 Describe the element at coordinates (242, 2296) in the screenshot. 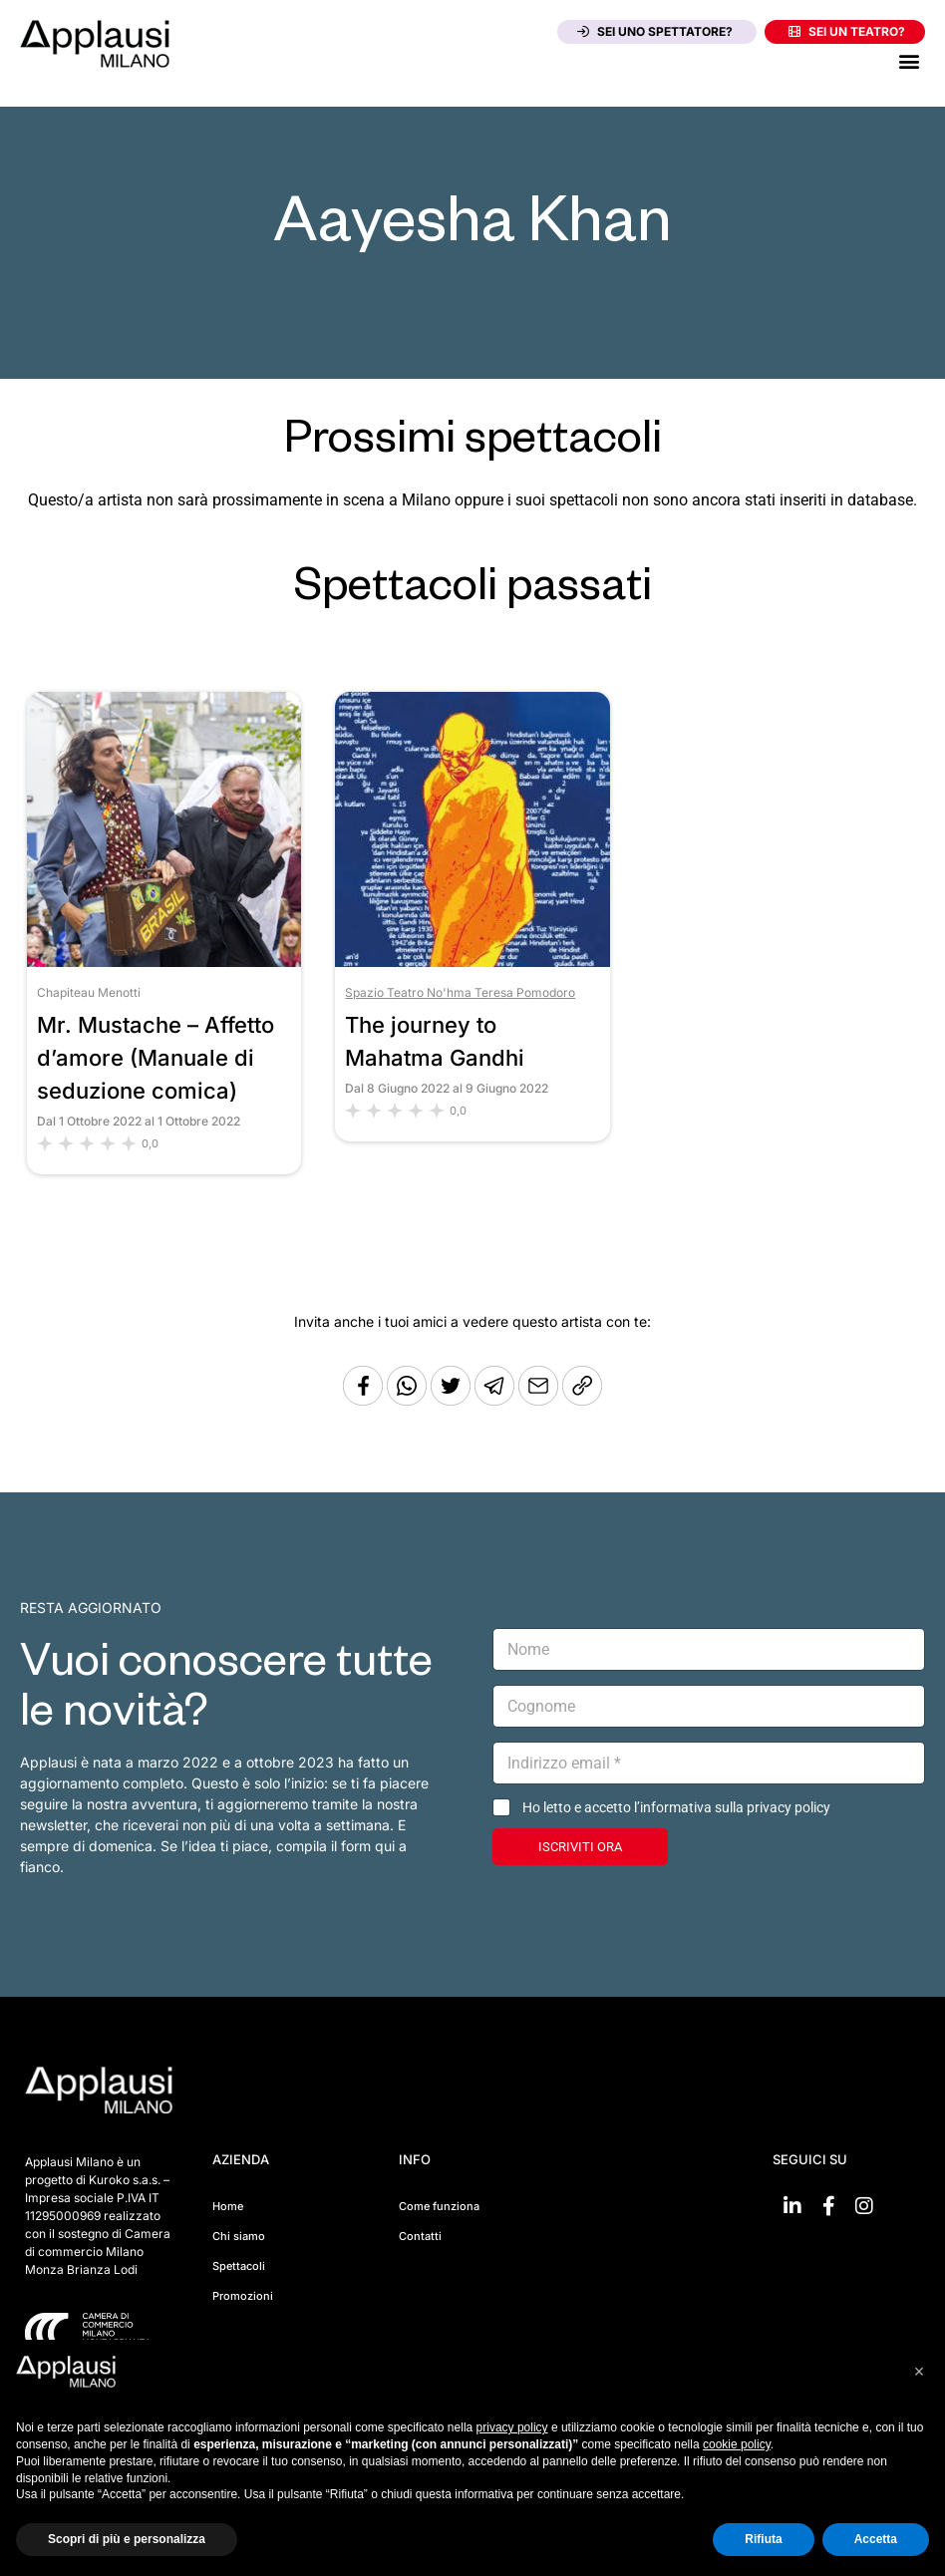

I see `Promozioni` at that location.